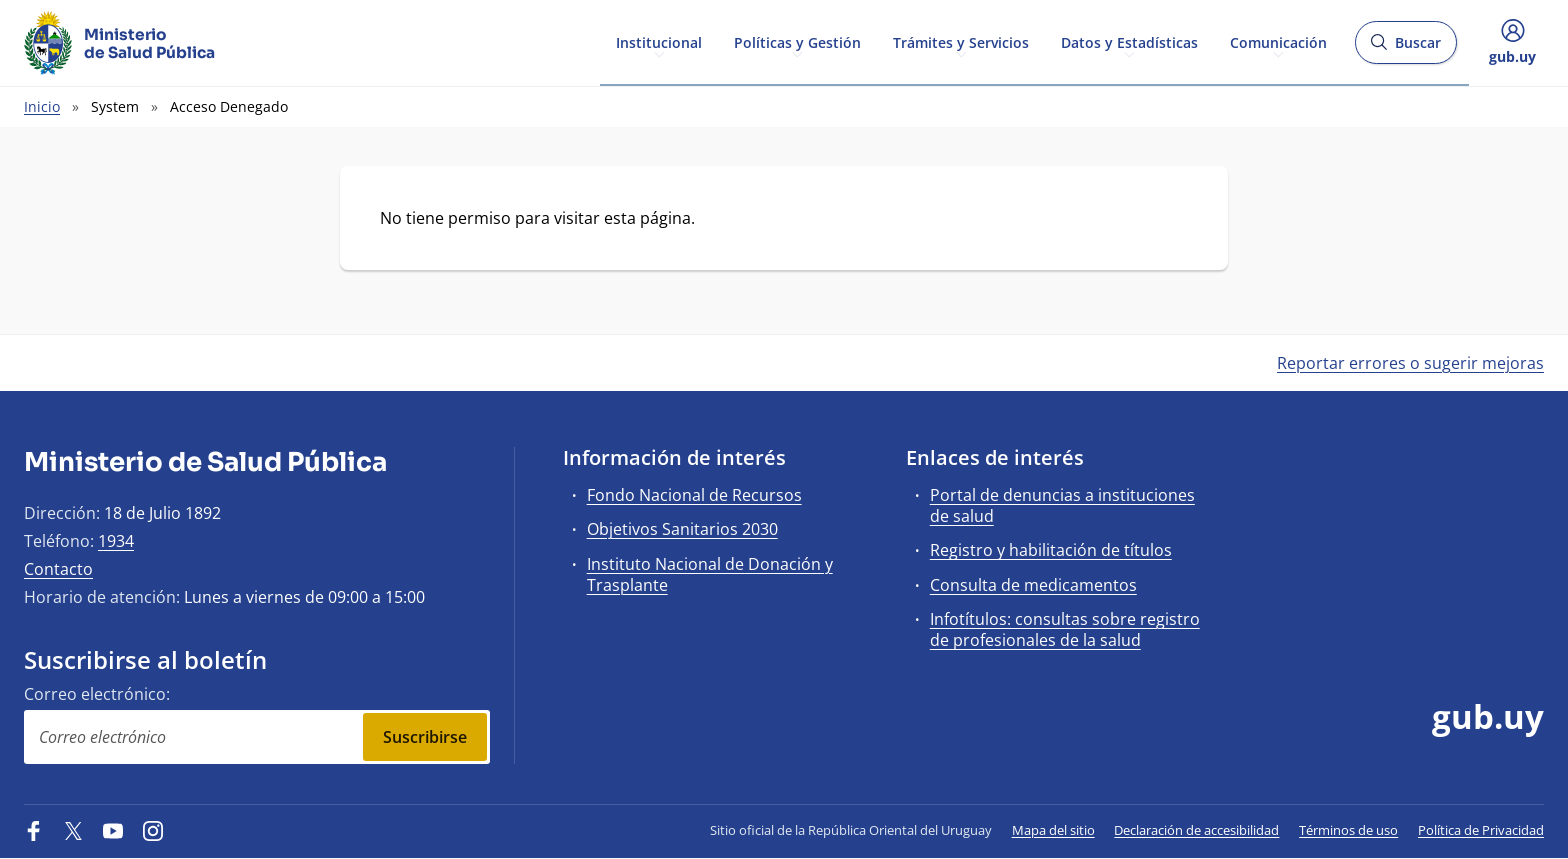 The height and width of the screenshot is (859, 1568). I want to click on Suscribirse, so click(425, 737).